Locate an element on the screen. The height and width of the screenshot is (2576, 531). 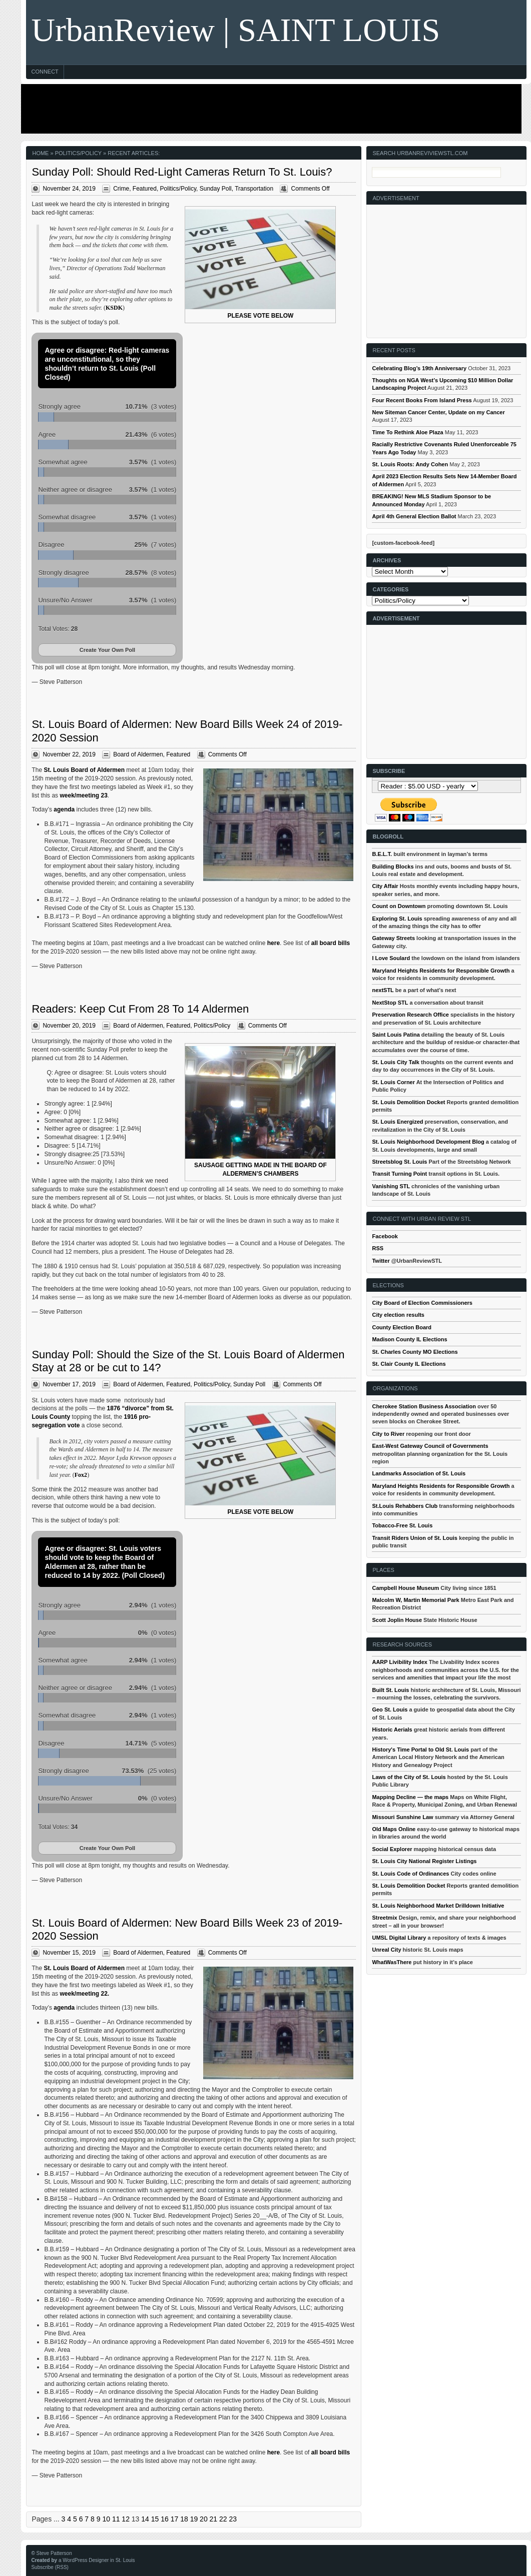
East-West Gateway Council of Governments is located at coordinates (430, 1446).